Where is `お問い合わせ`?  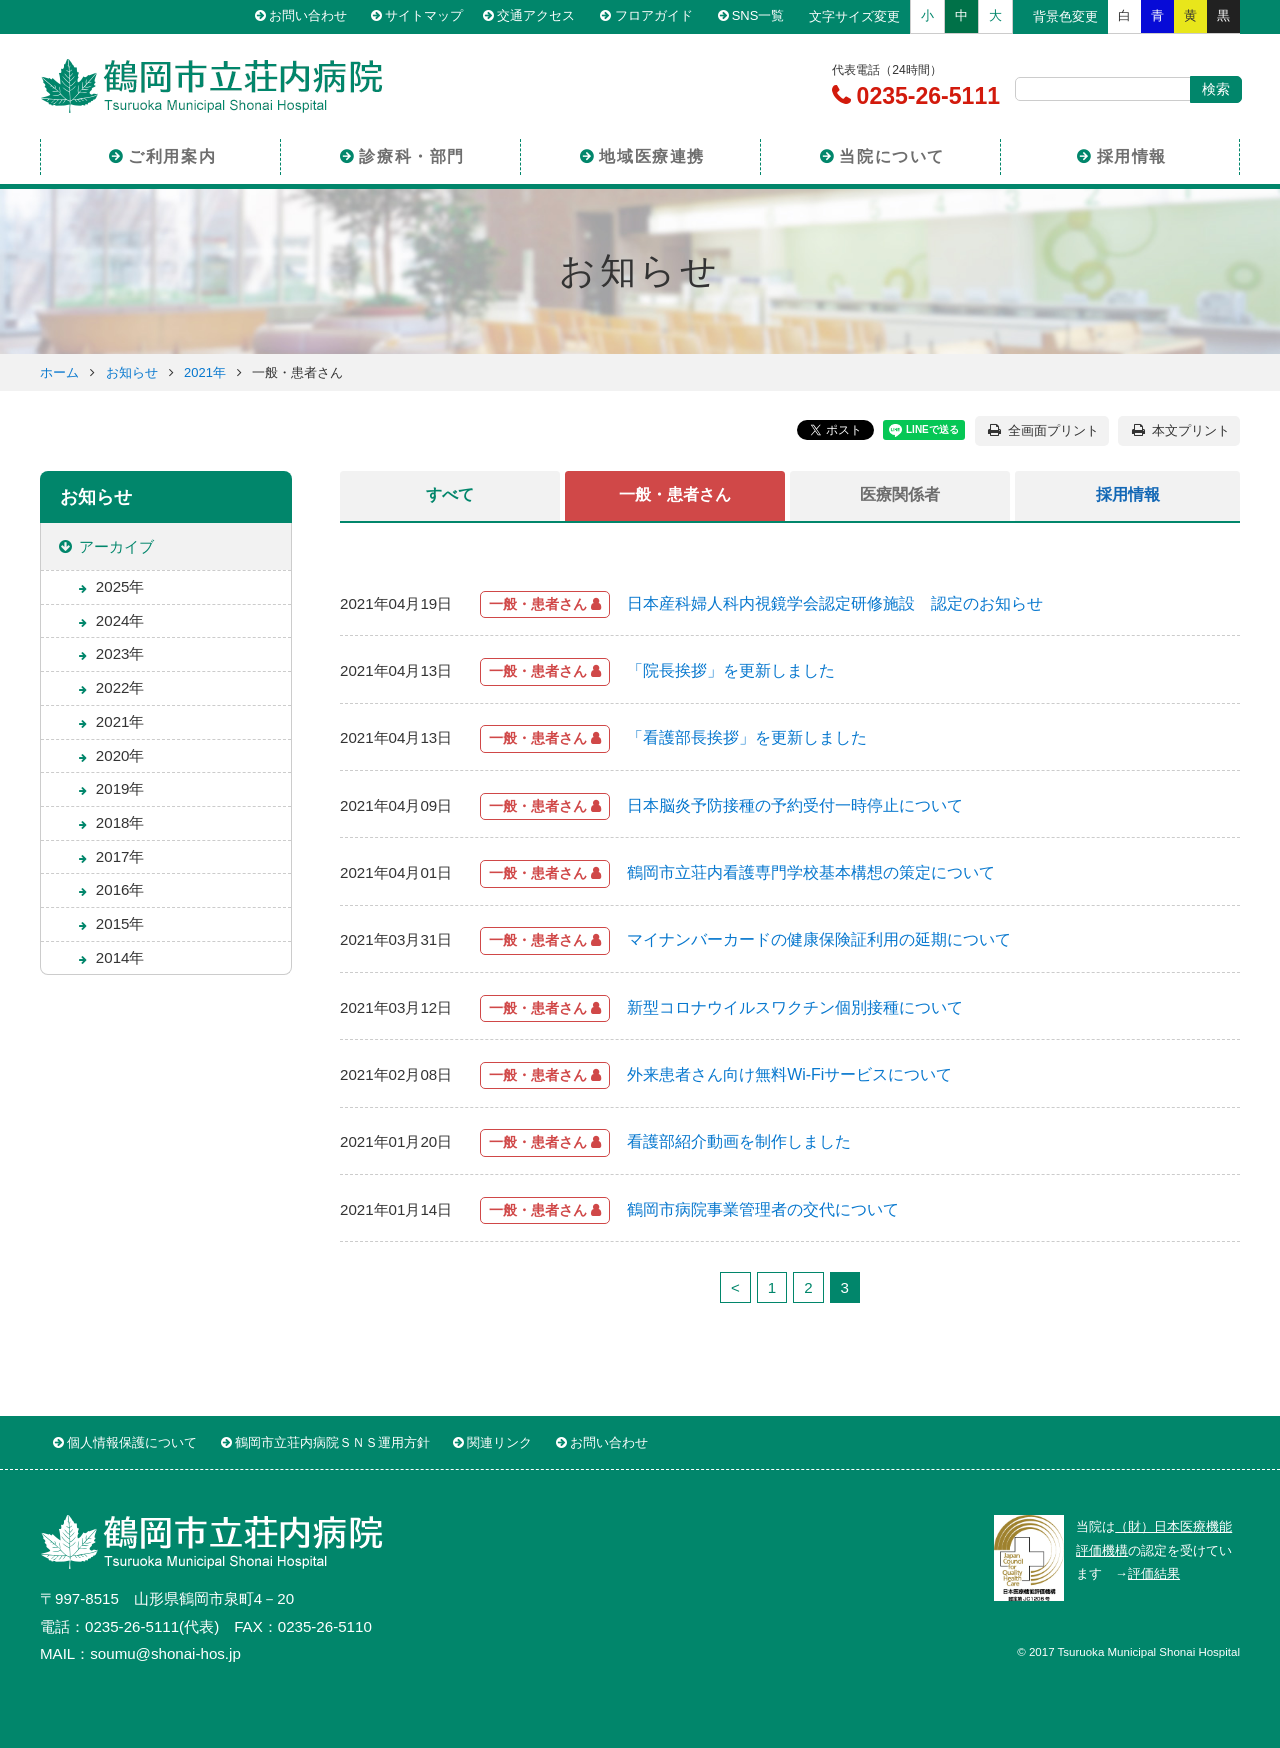 お問い合わせ is located at coordinates (313, 16).